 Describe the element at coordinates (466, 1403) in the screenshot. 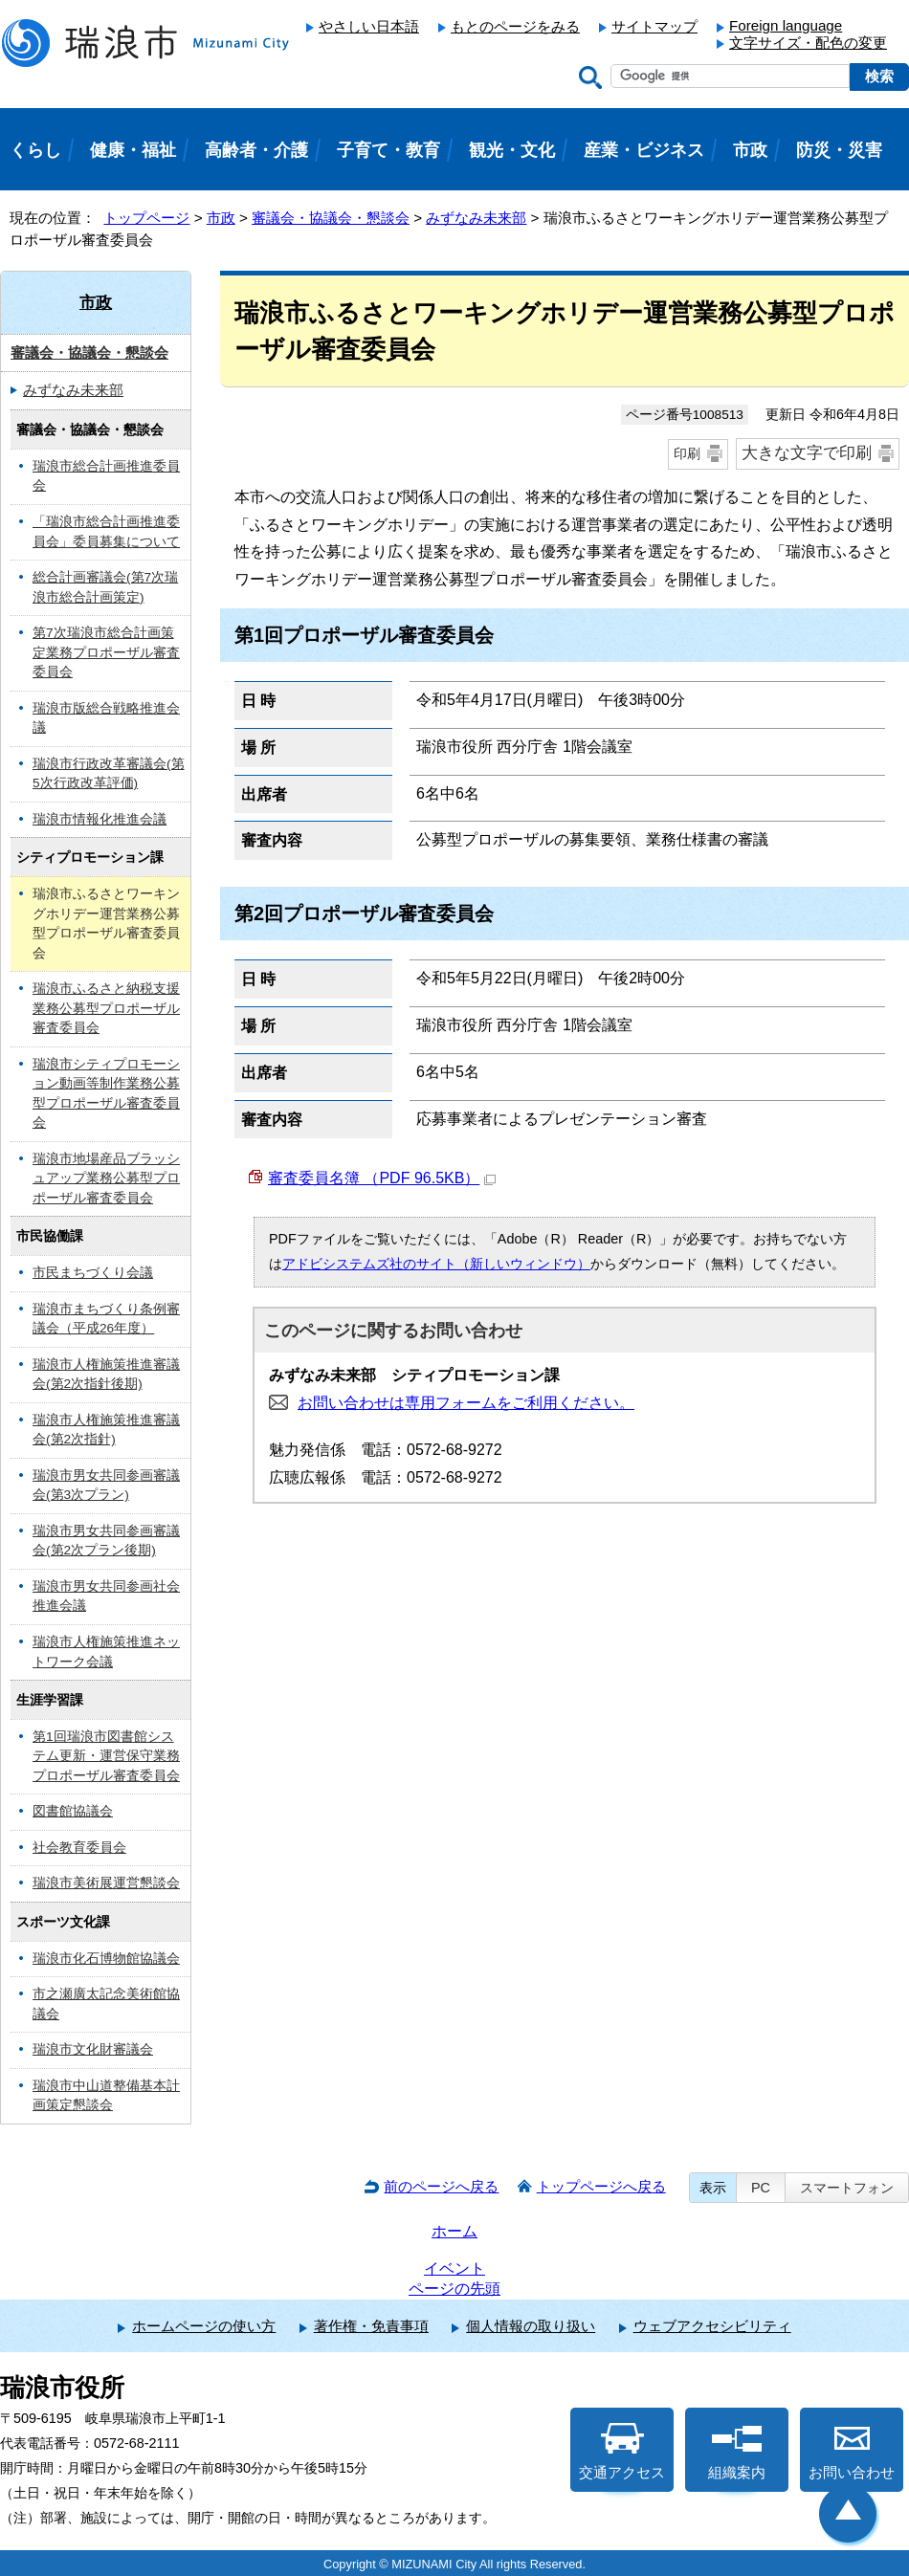

I see `お問い合わせは専用フォームをご利用ください。` at that location.